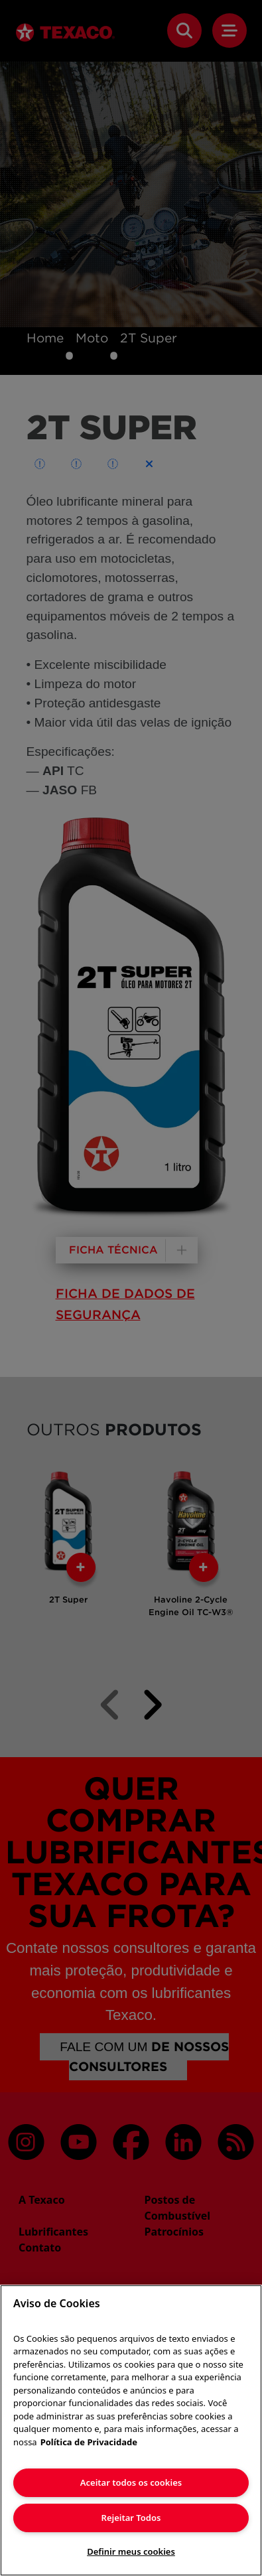 The width and height of the screenshot is (262, 2576). Describe the element at coordinates (131, 2518) in the screenshot. I see `Rejeitar Todos` at that location.